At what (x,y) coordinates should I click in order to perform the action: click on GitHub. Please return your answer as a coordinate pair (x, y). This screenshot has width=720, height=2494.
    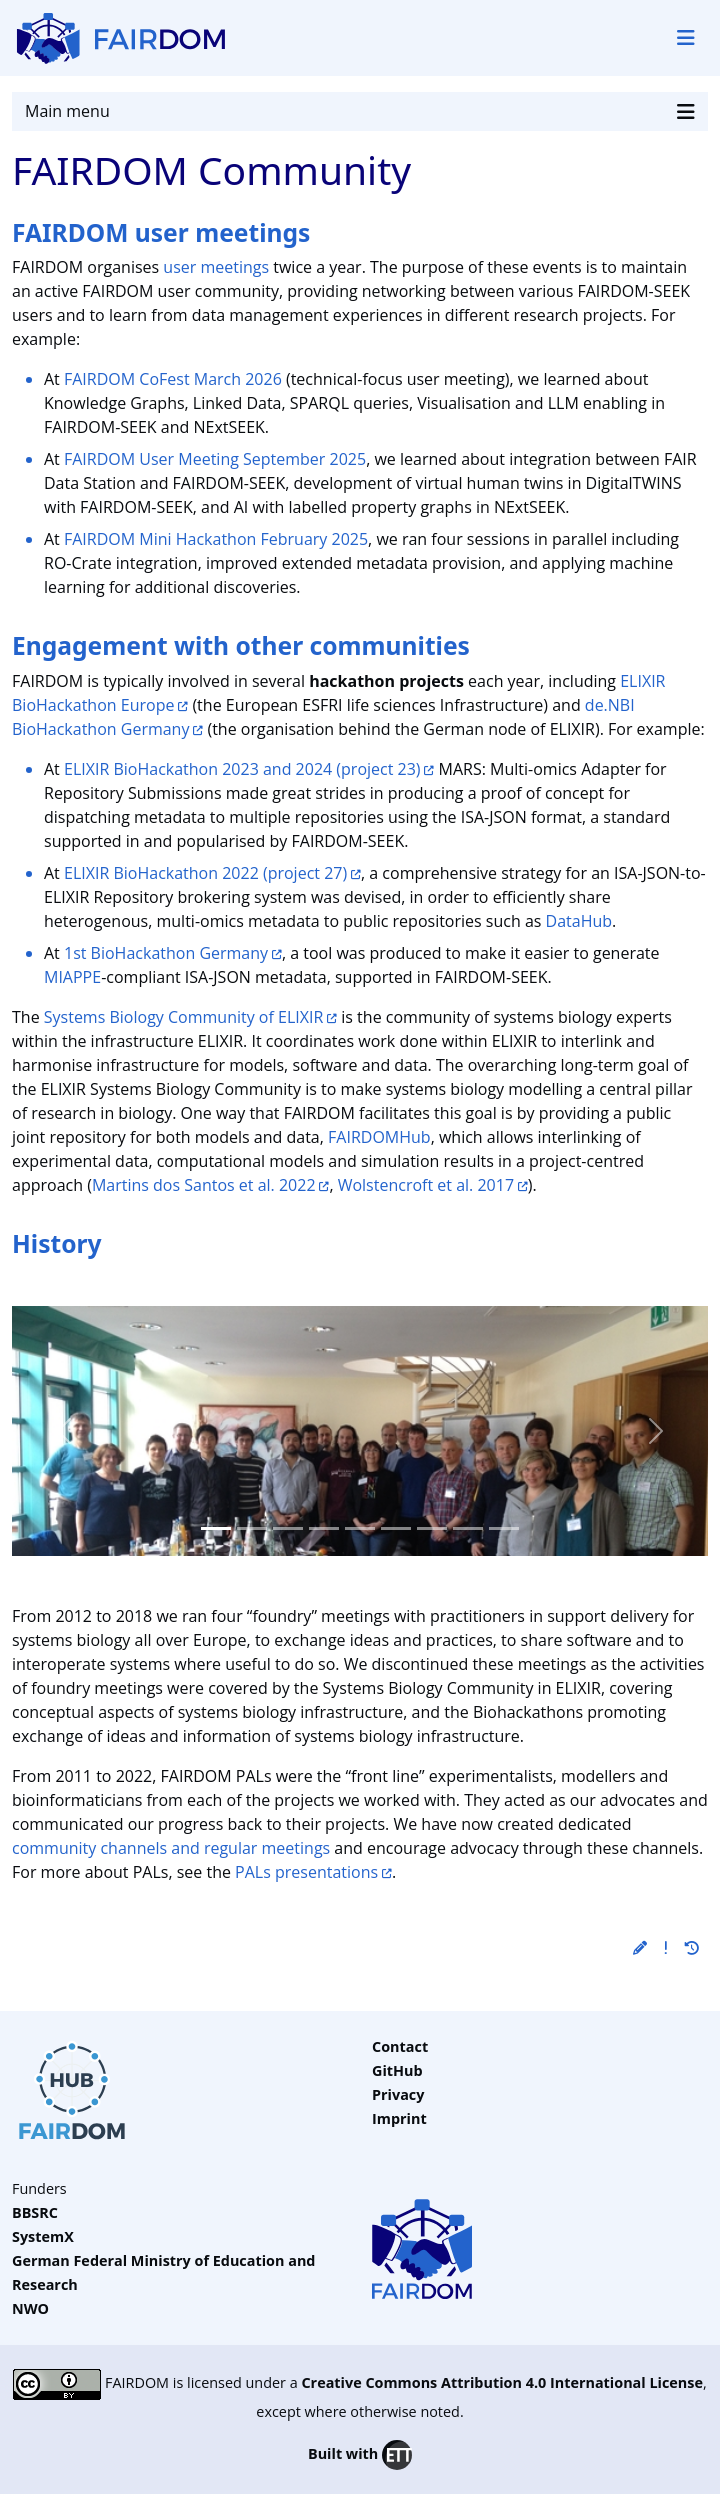
    Looking at the image, I should click on (397, 2070).